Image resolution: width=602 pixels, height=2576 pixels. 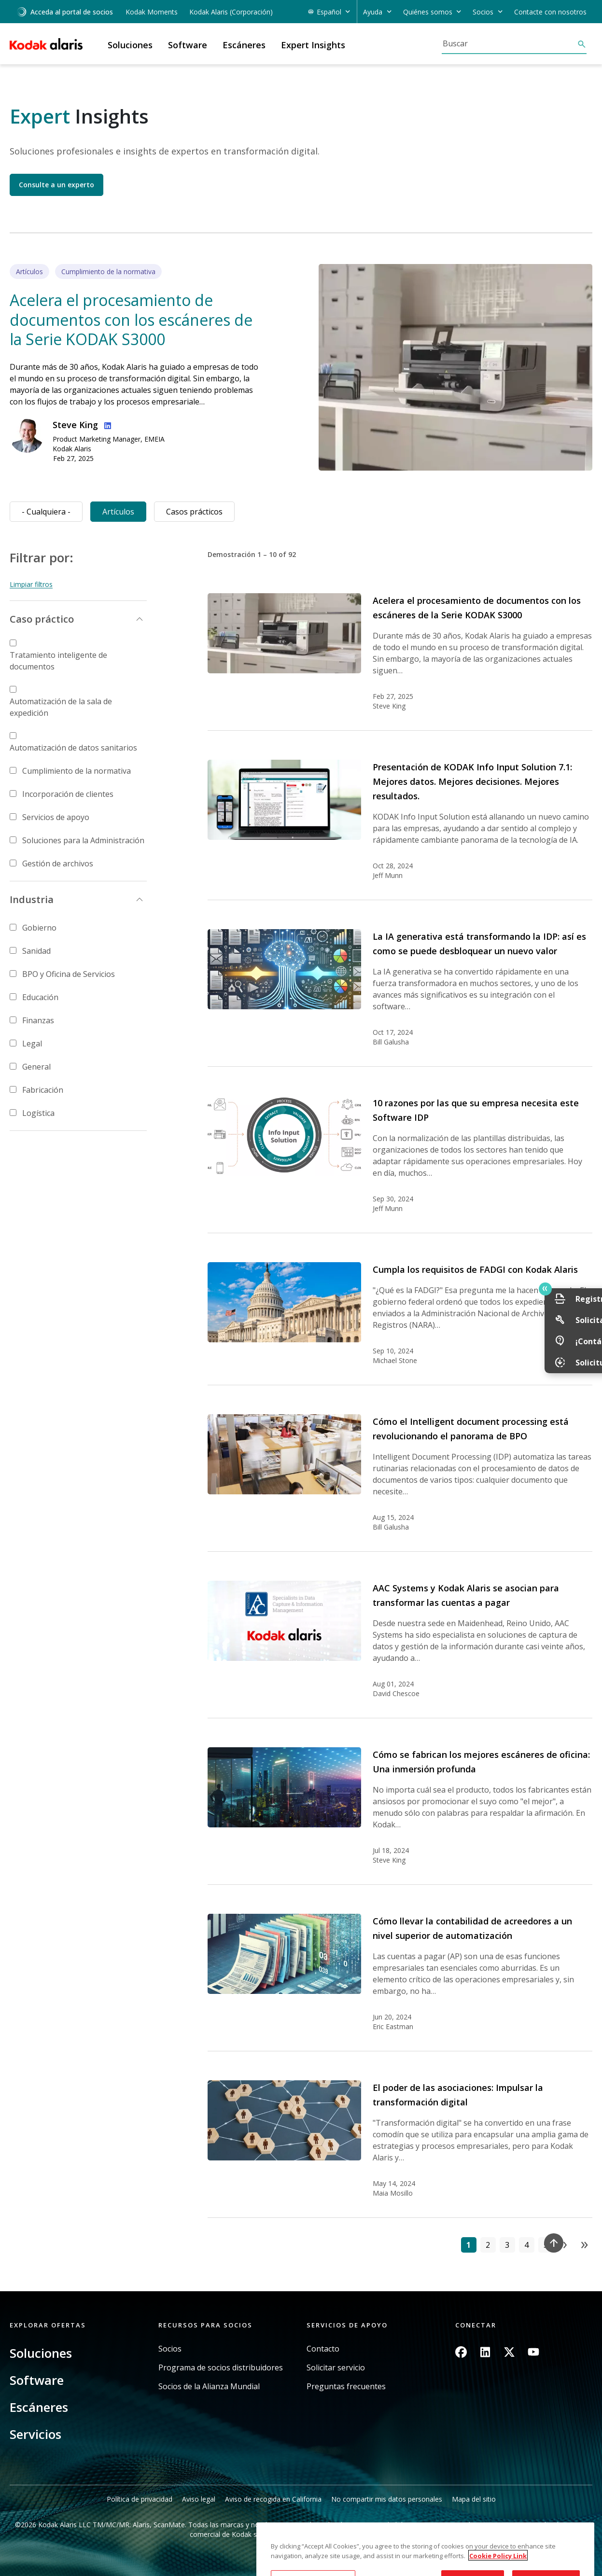 I want to click on General, so click(x=36, y=1066).